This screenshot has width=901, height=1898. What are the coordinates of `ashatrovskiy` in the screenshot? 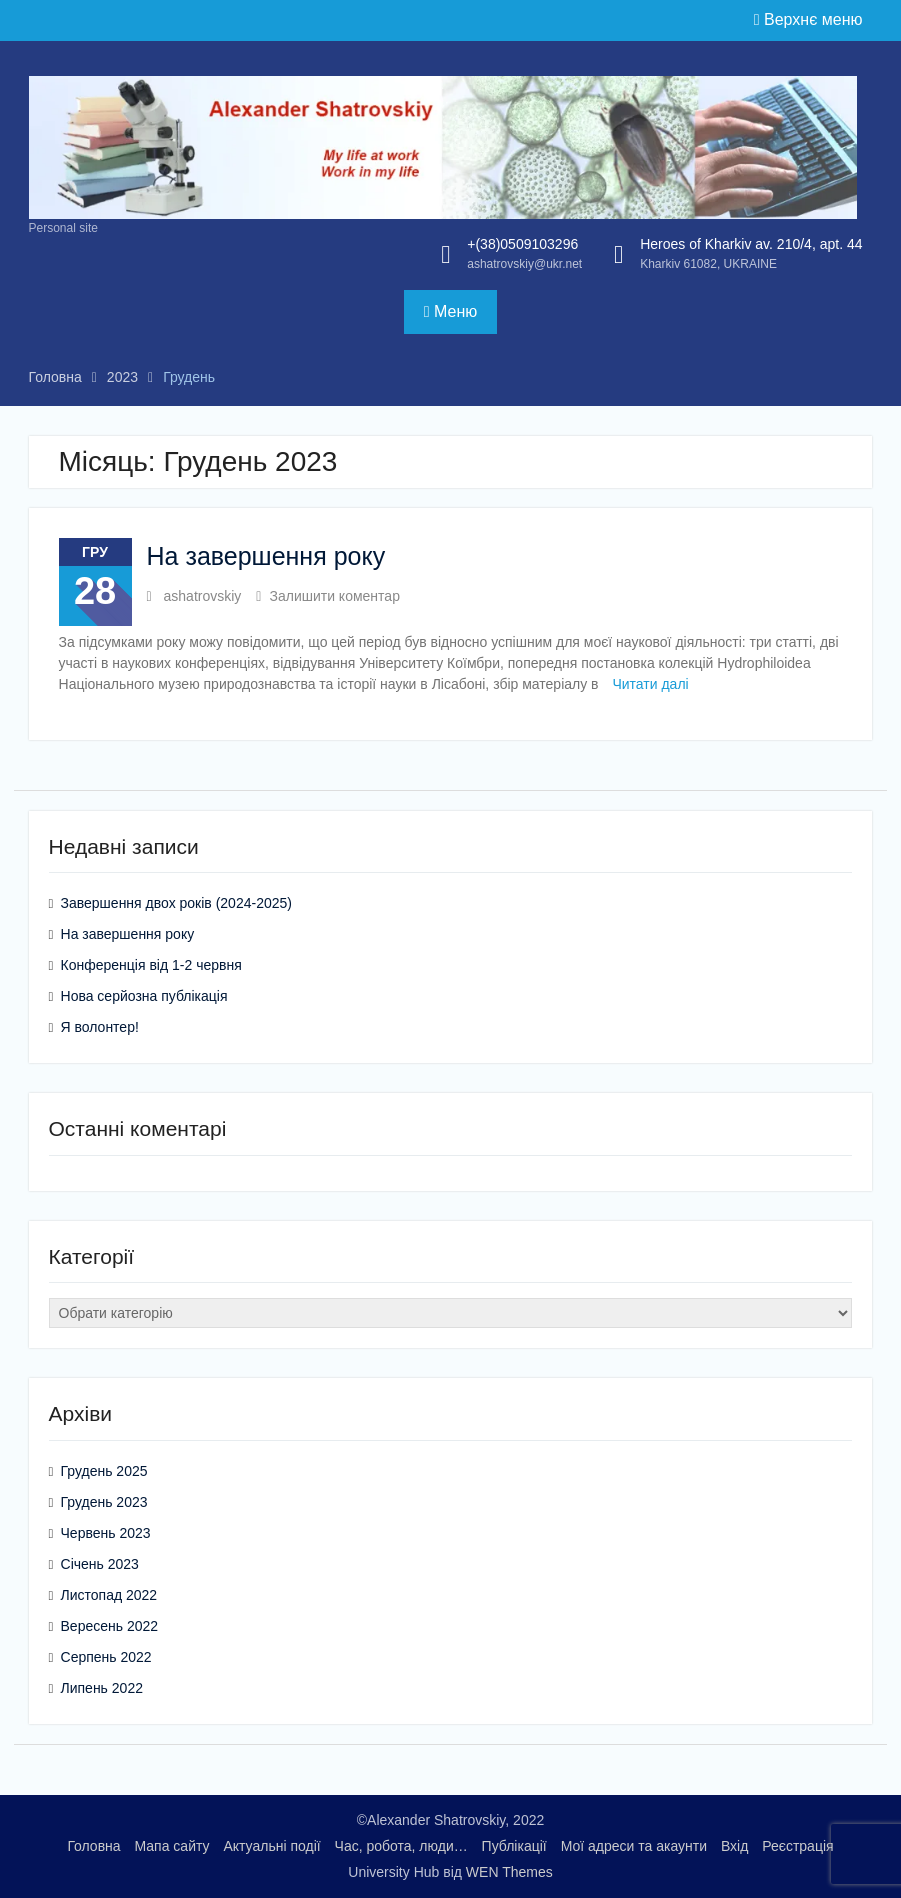 It's located at (203, 596).